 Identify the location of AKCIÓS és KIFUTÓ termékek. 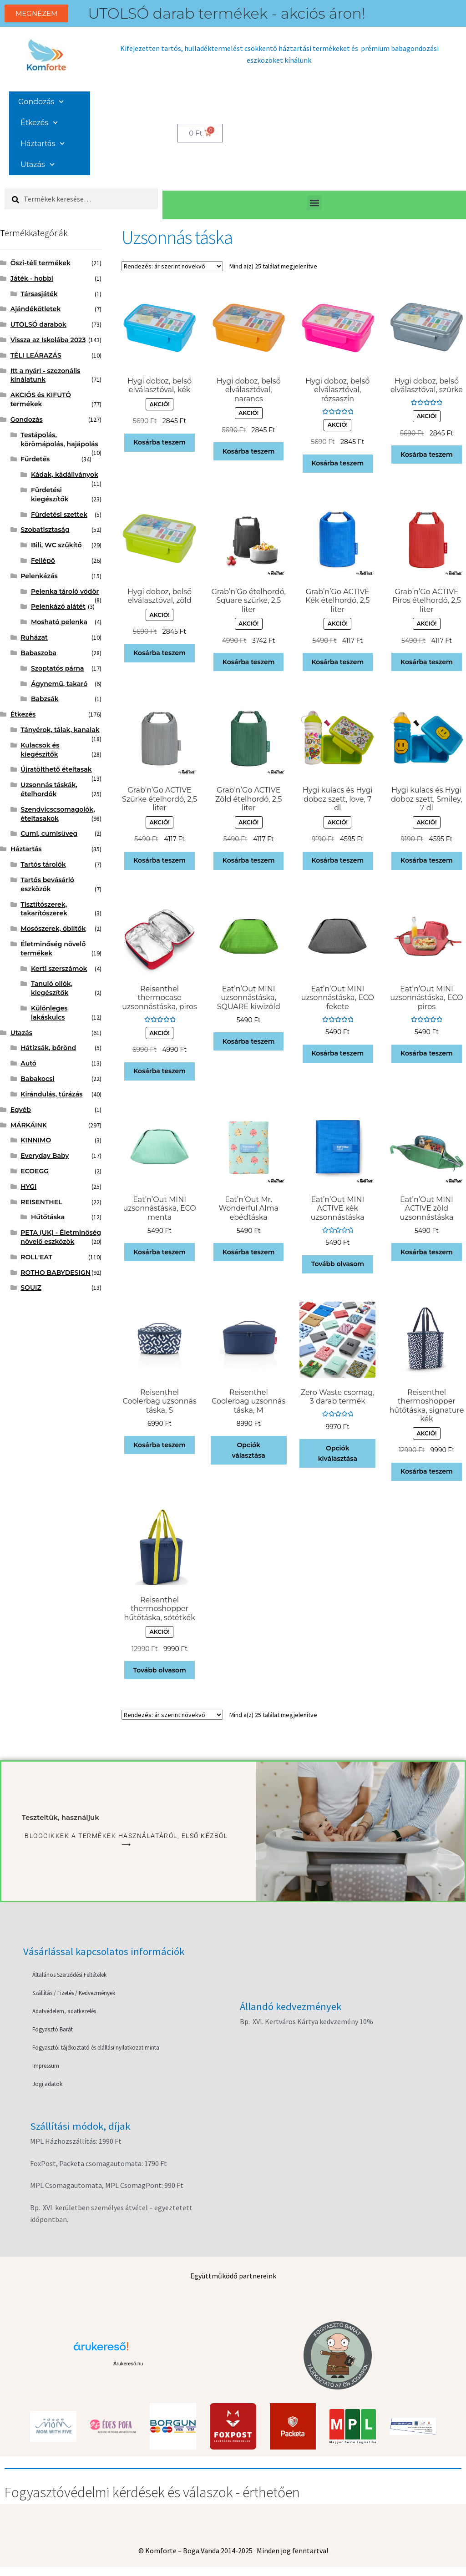
(40, 399).